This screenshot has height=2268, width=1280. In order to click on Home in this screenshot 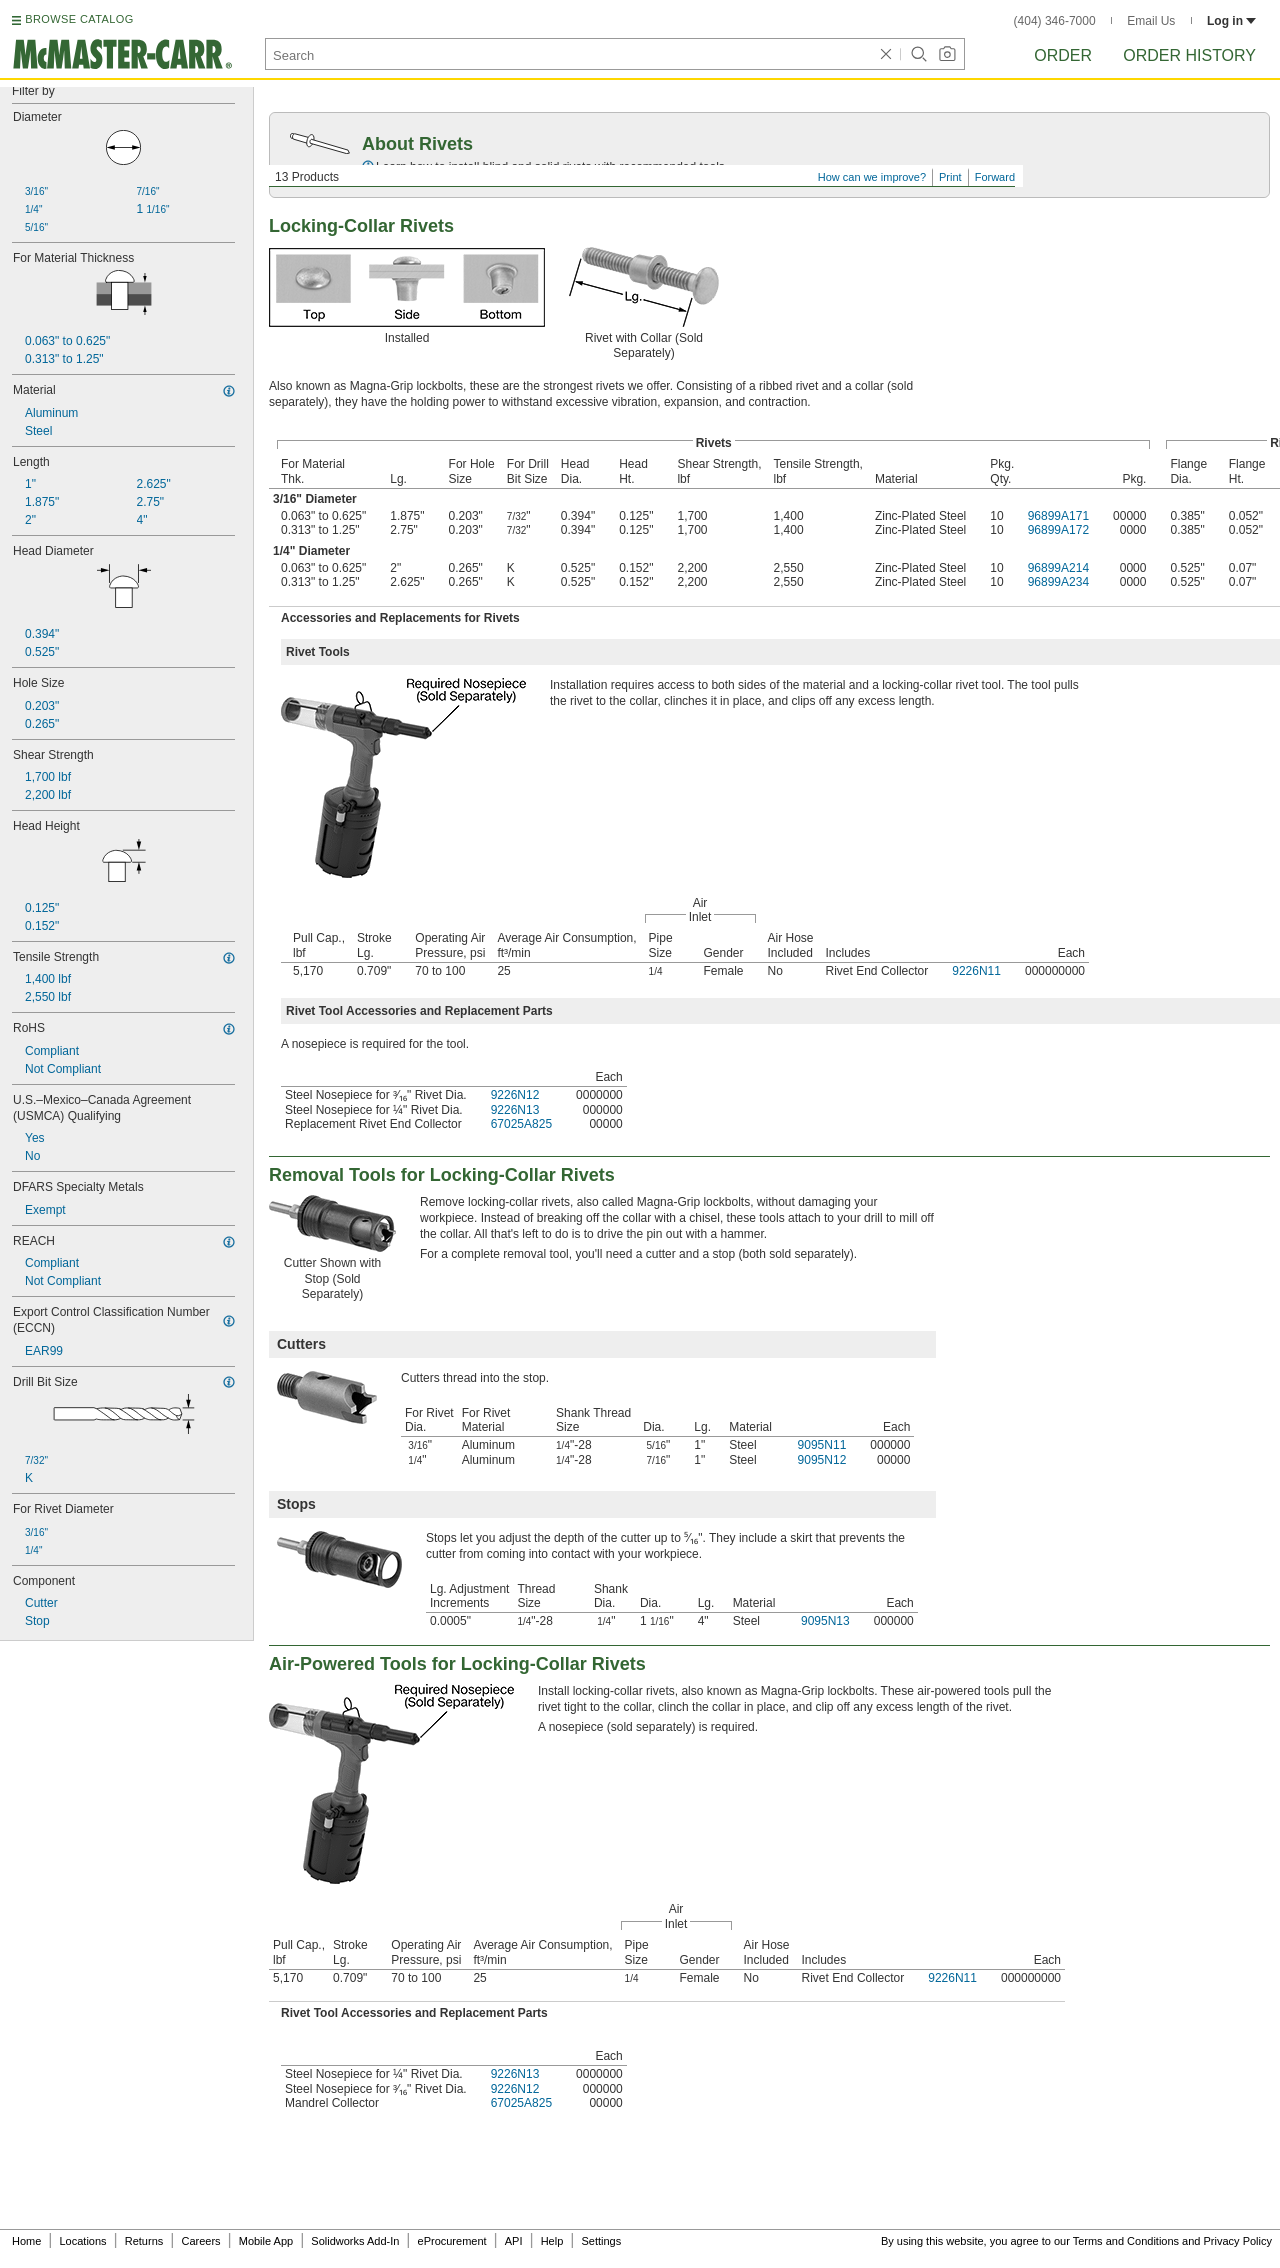, I will do `click(26, 2241)`.